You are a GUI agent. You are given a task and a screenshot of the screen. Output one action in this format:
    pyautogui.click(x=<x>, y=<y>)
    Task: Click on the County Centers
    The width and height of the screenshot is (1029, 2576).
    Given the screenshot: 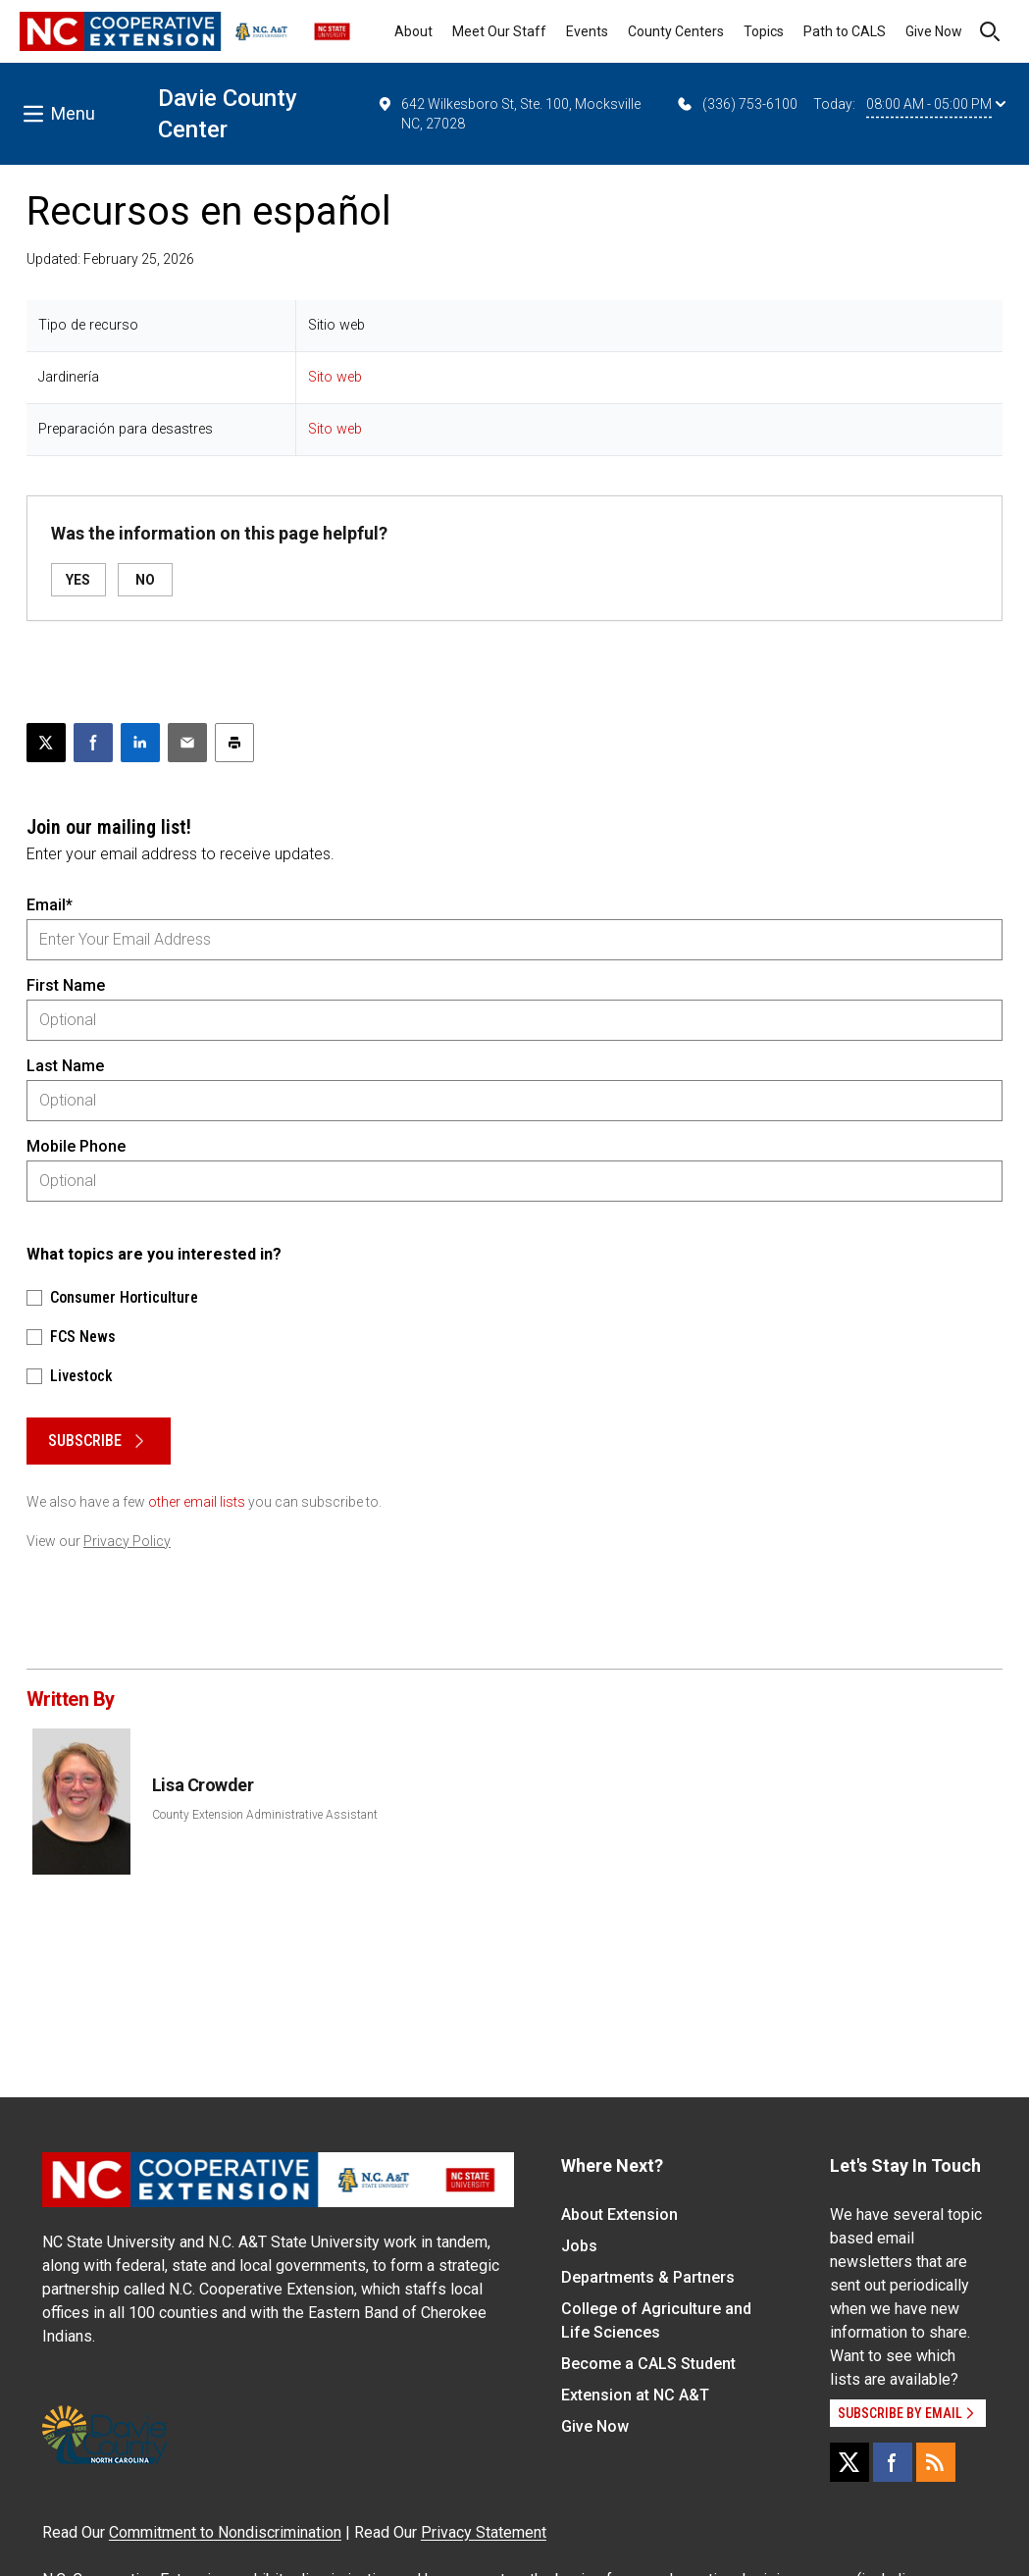 What is the action you would take?
    pyautogui.click(x=676, y=31)
    